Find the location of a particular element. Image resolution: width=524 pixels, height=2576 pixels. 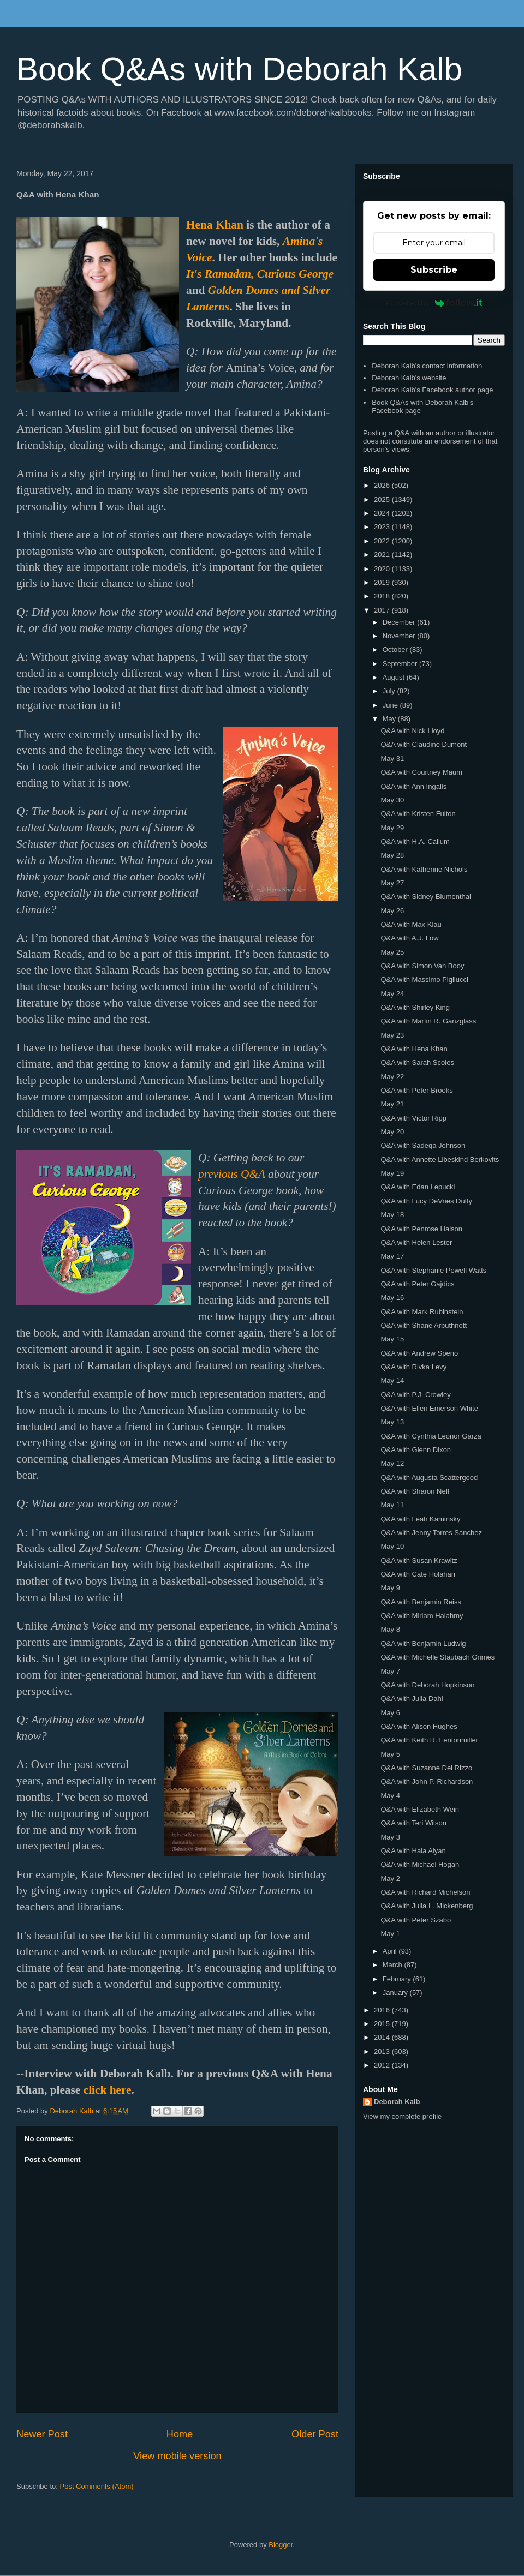

May 1 is located at coordinates (390, 1934).